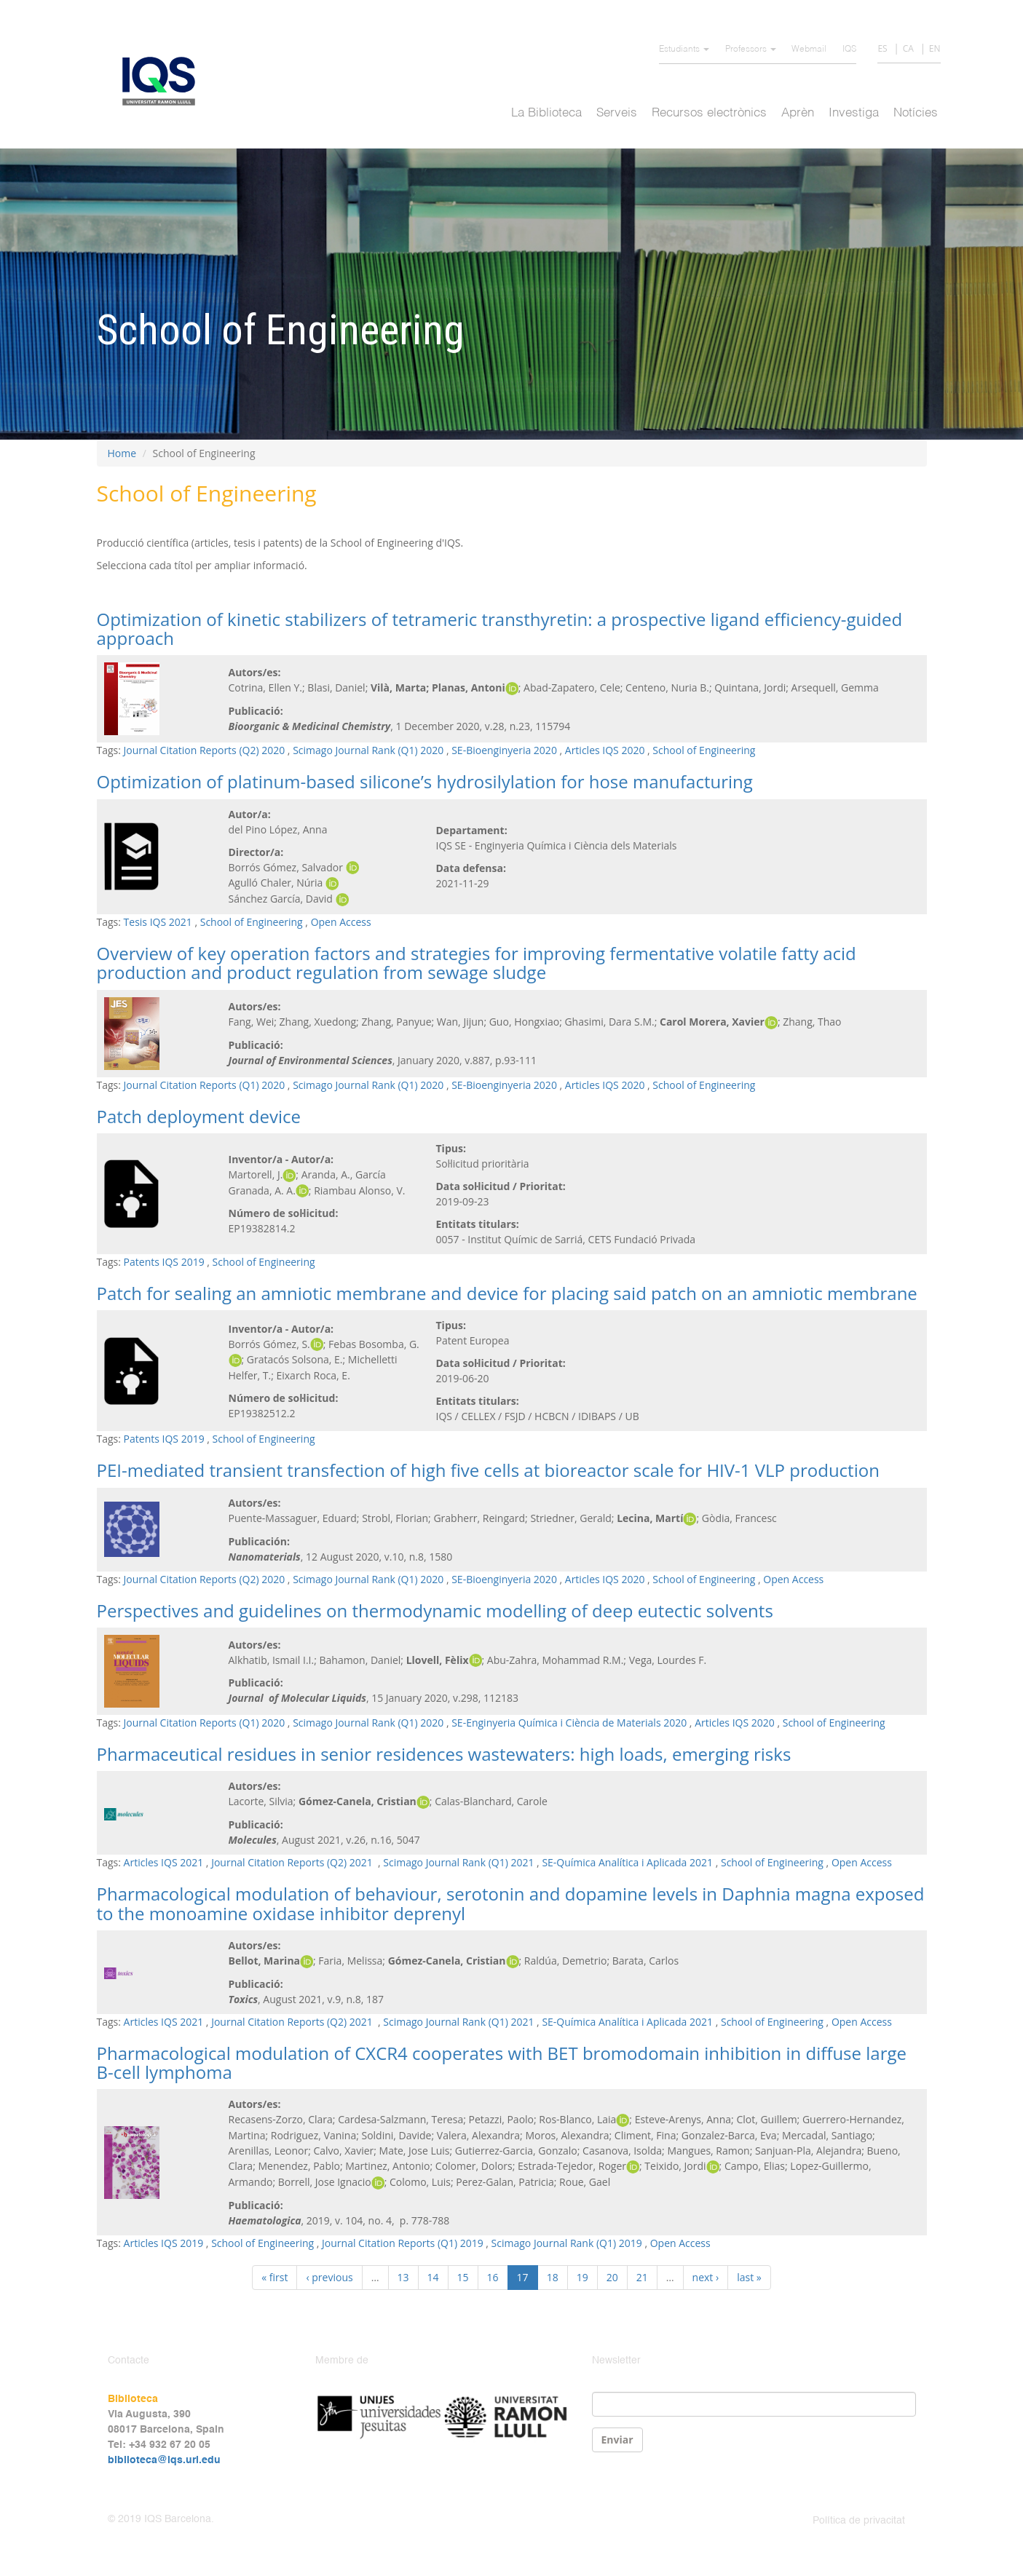 Image resolution: width=1023 pixels, height=2576 pixels. I want to click on Optimization of platinum-based silicone’s hydrosilylation for hose manufacturing, so click(425, 781).